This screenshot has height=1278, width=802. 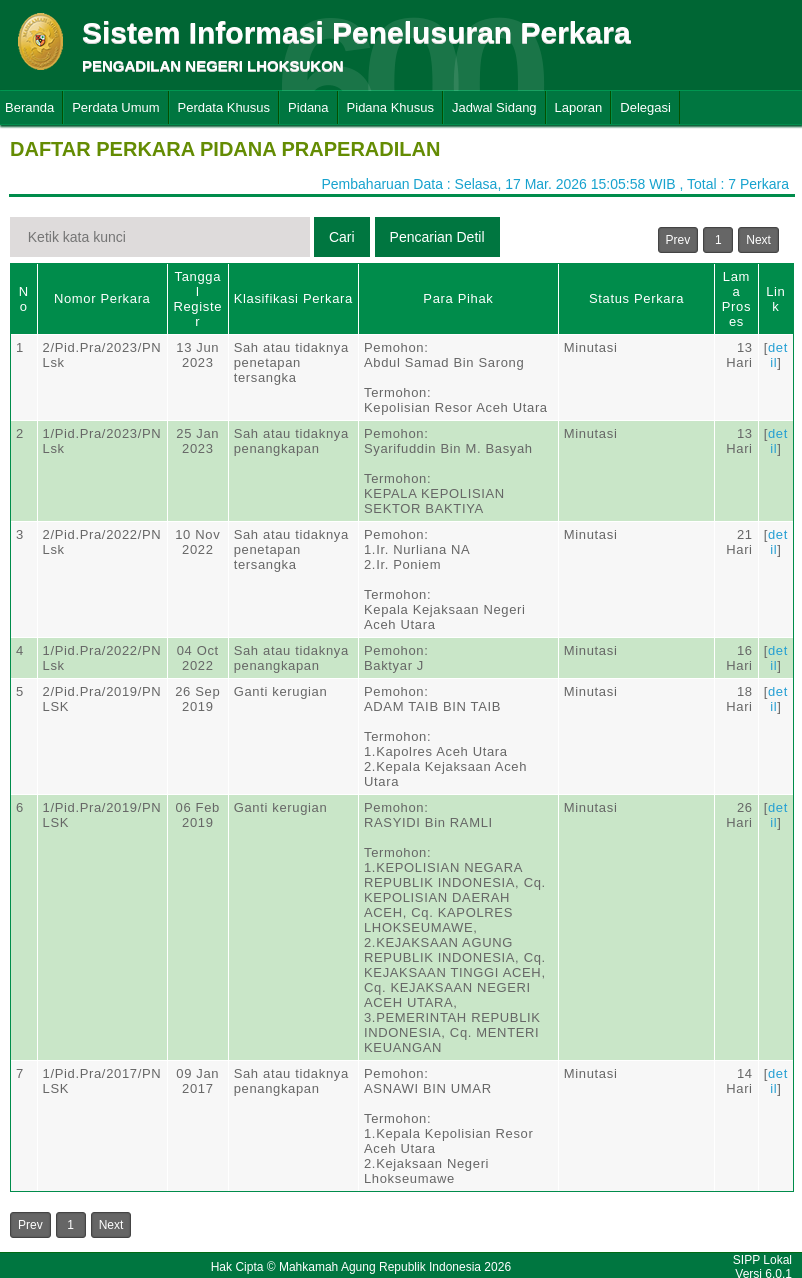 What do you see at coordinates (197, 299) in the screenshot?
I see `Tanggal Register` at bounding box center [197, 299].